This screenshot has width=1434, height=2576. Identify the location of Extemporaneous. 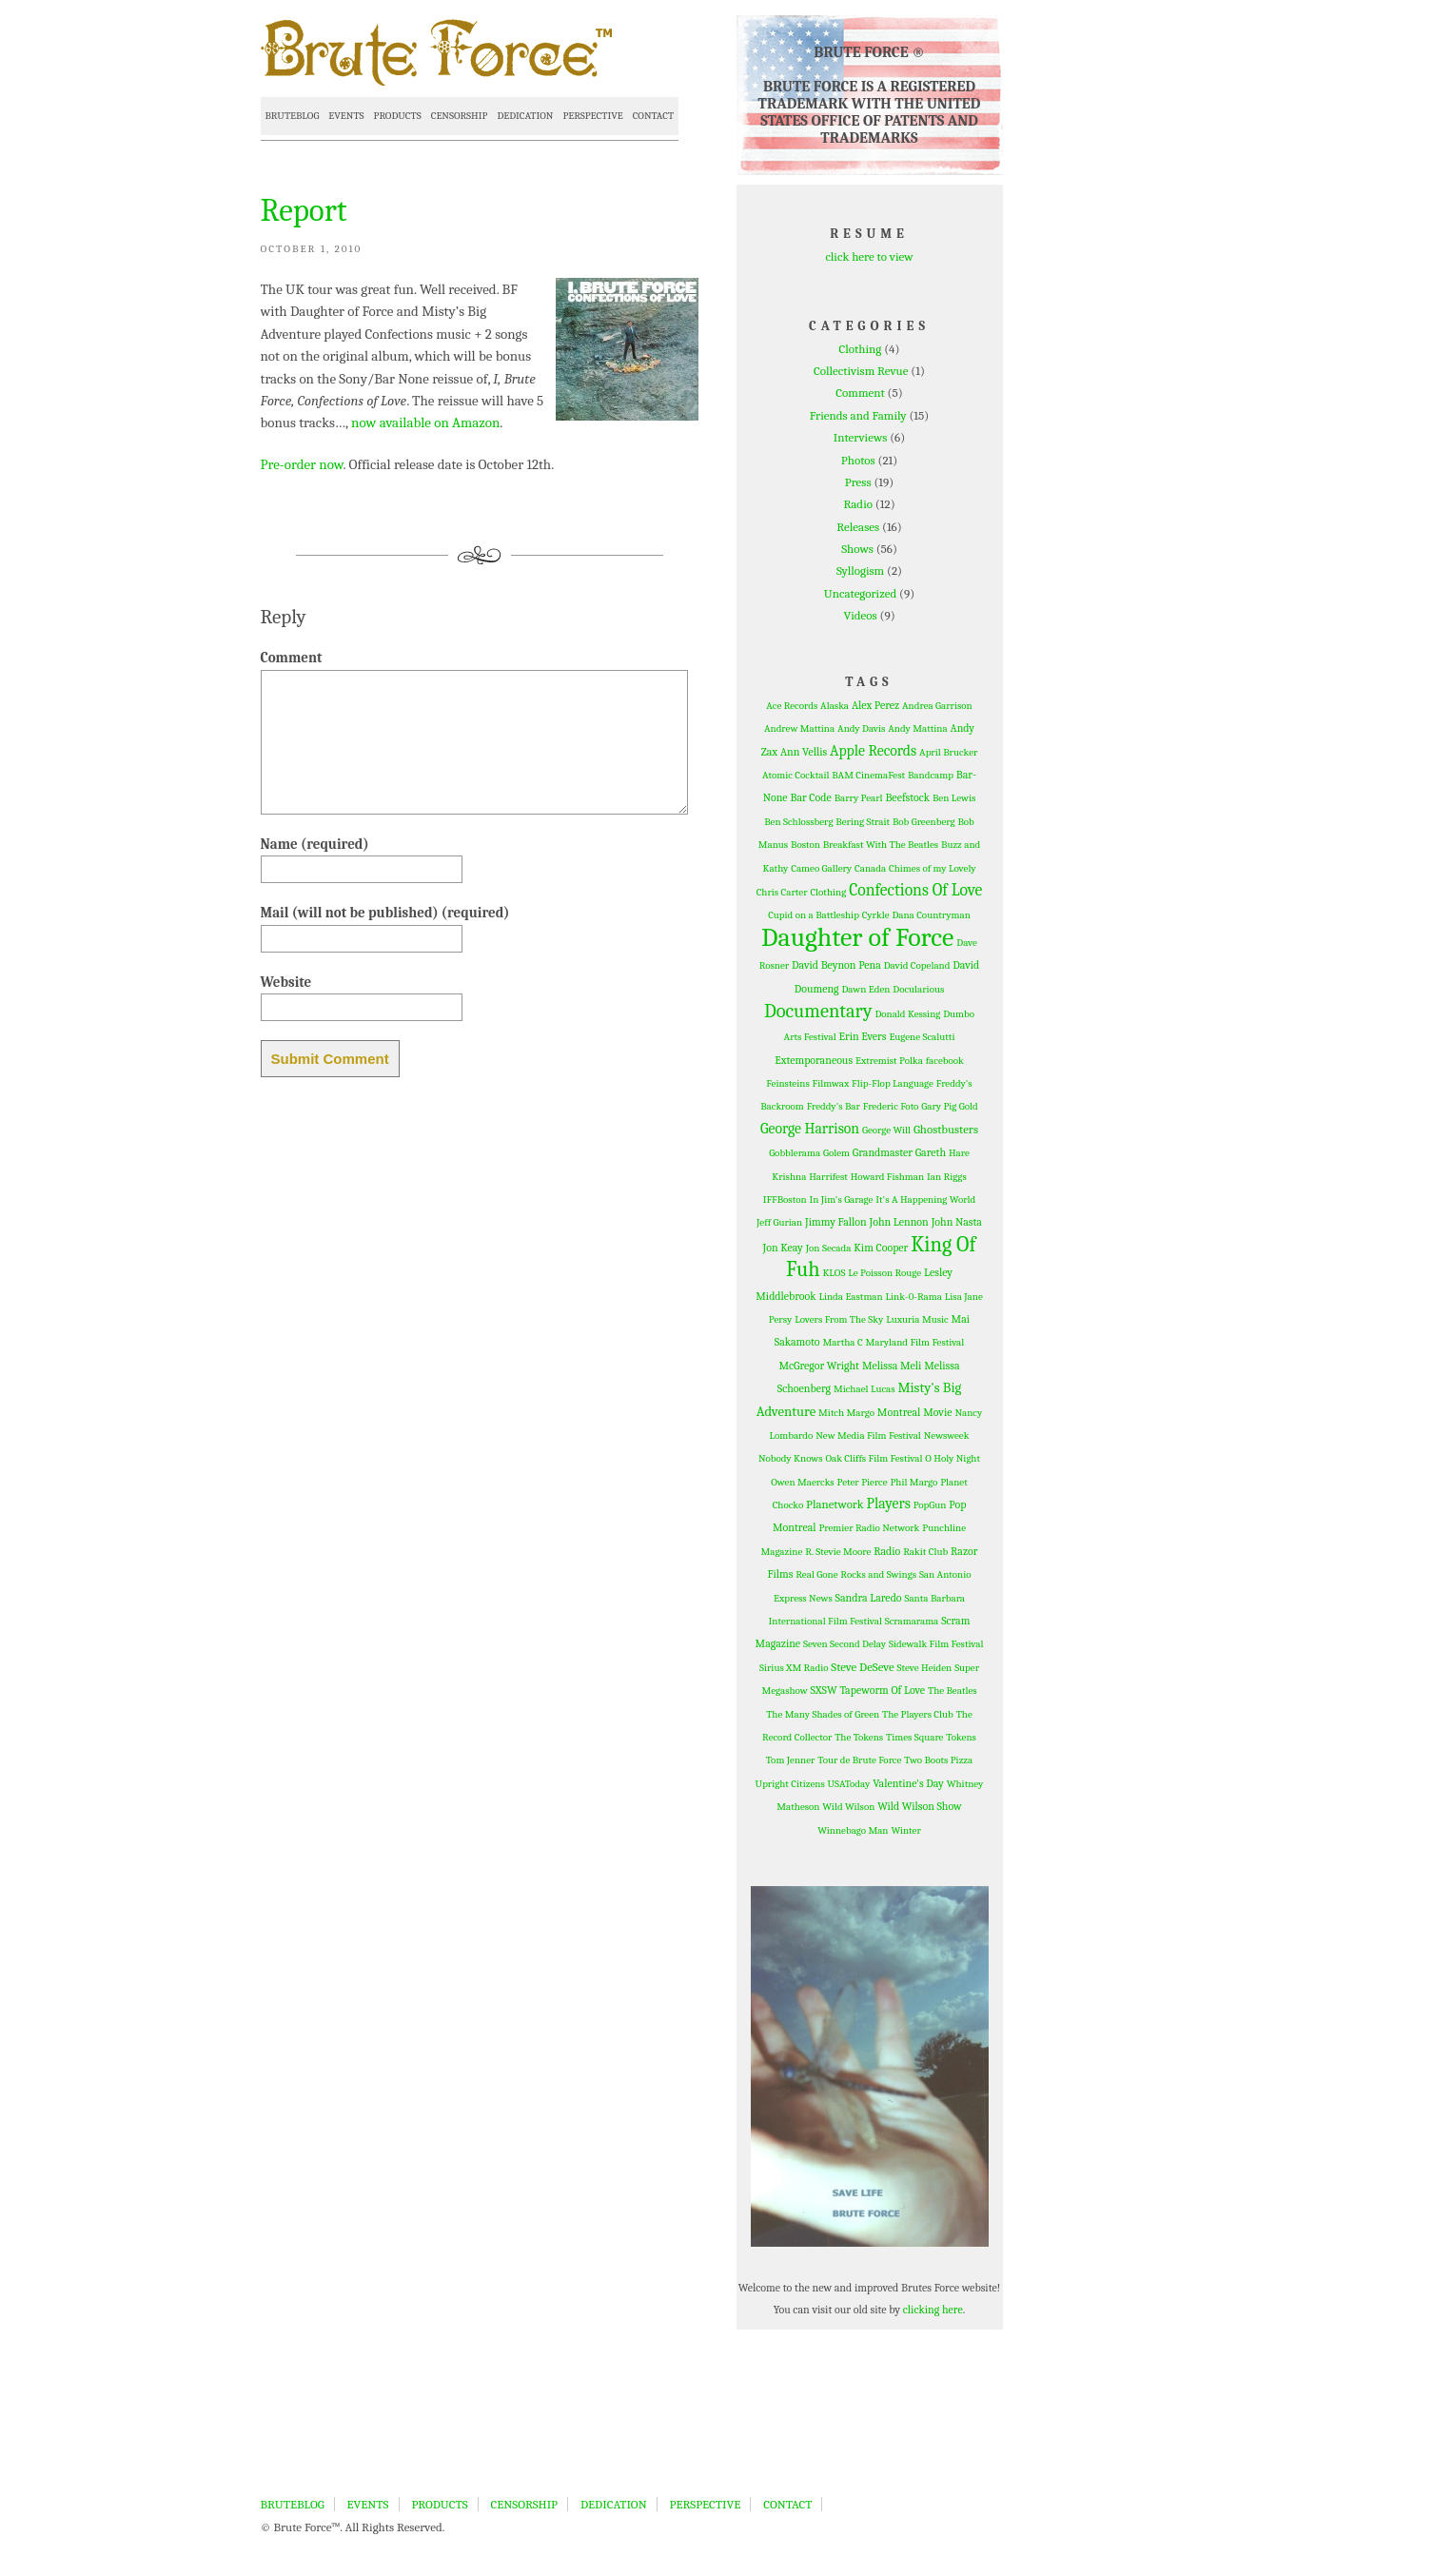
(814, 1060).